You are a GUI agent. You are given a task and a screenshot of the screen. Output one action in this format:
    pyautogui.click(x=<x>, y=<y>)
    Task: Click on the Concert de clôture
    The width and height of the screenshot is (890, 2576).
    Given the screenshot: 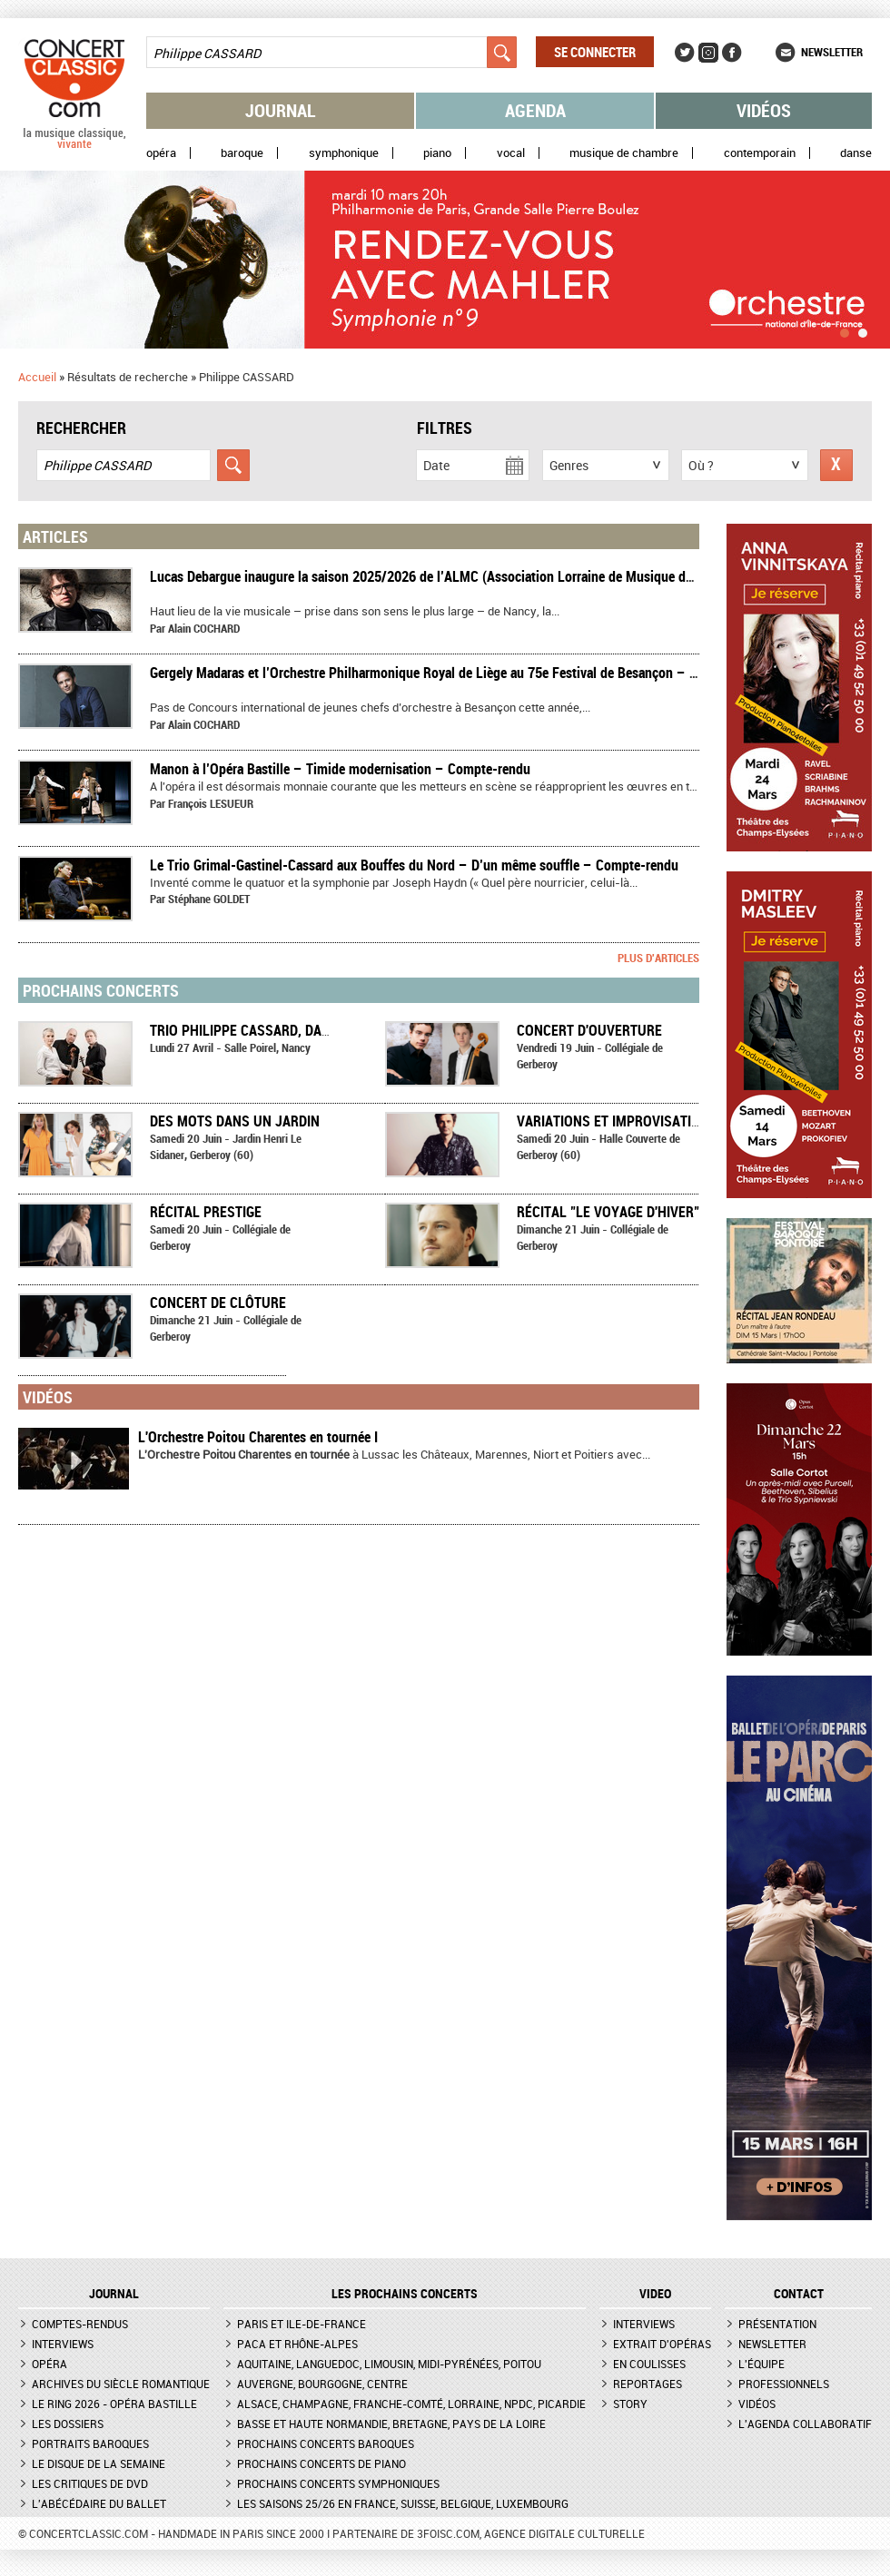 What is the action you would take?
    pyautogui.click(x=218, y=1303)
    